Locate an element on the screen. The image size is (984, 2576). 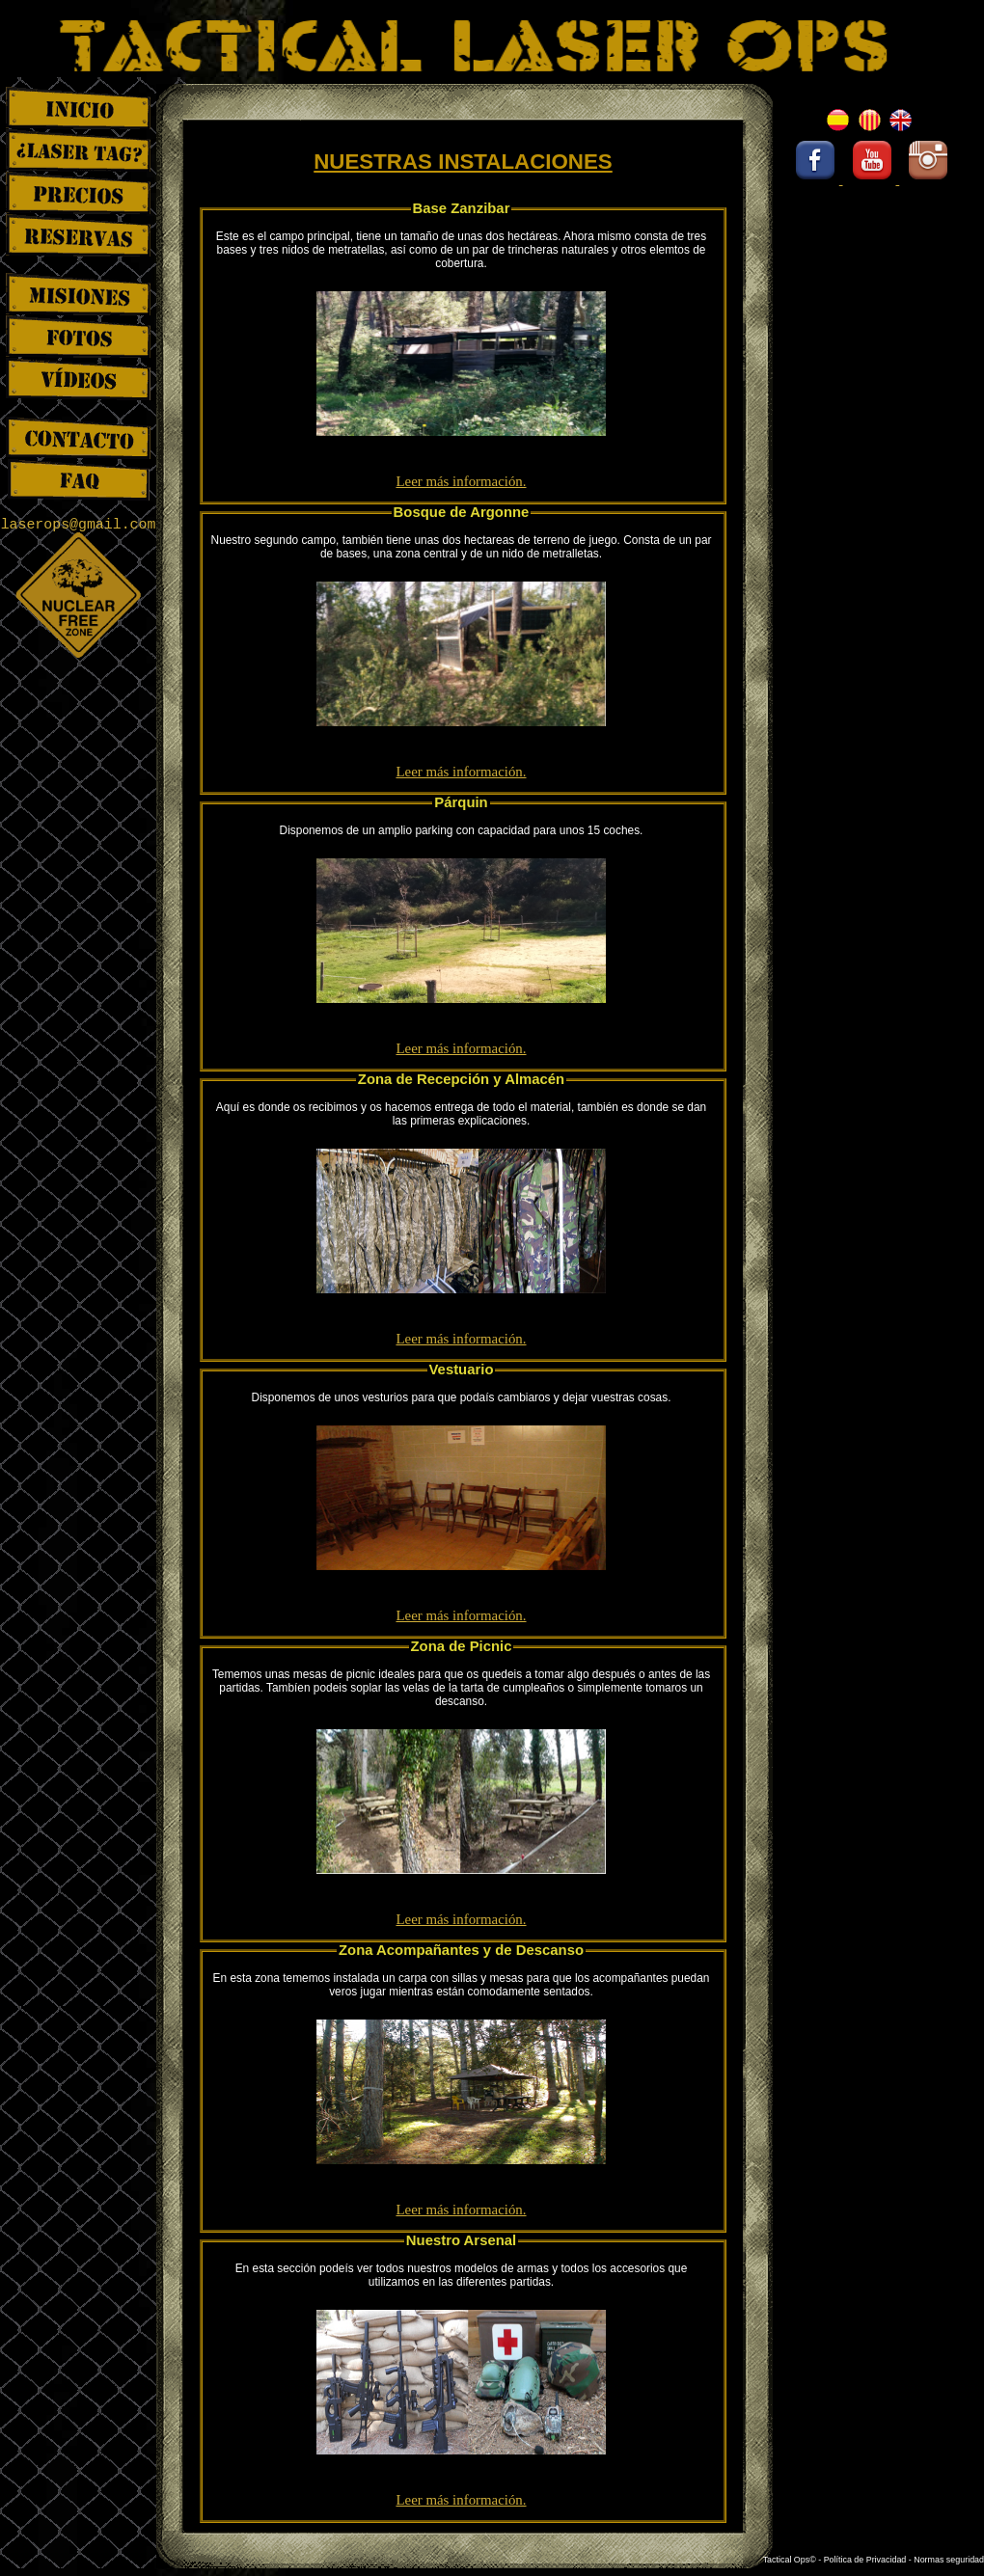
Tactical Ops© - Política de Privacidad is located at coordinates (836, 2559).